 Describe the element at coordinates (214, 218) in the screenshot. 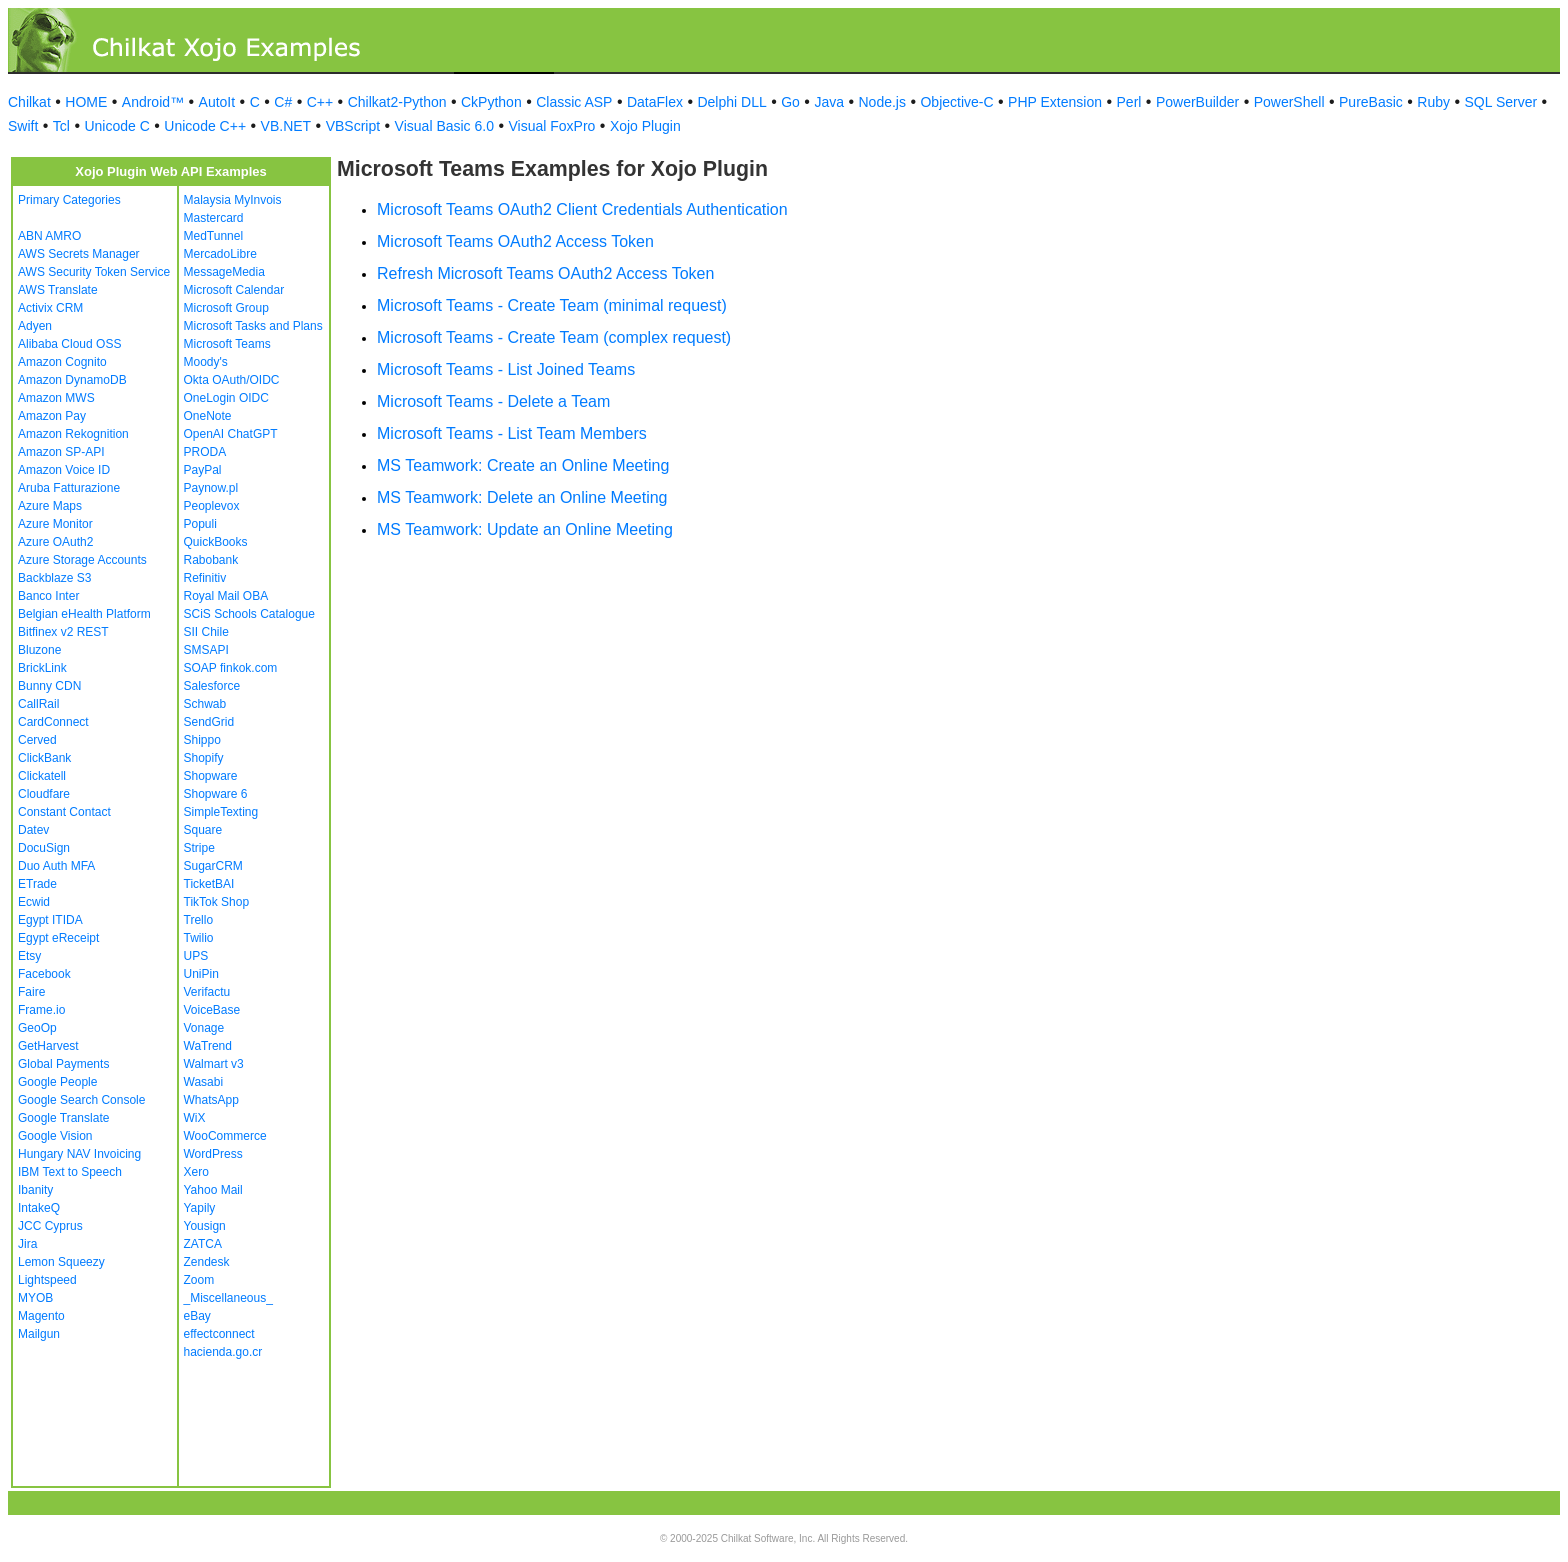

I see `Mastercard` at that location.